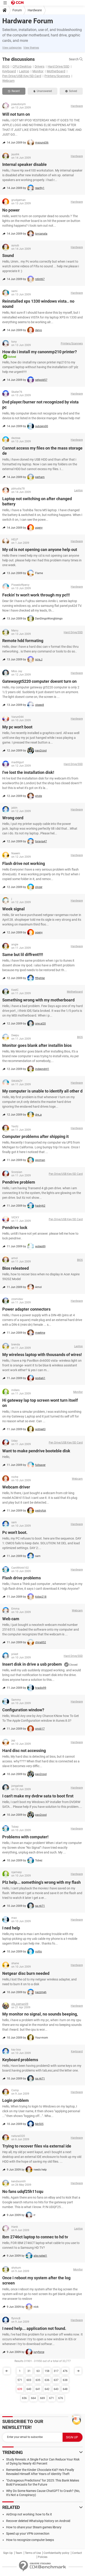 Image resolution: width=85 pixels, height=2576 pixels. I want to click on Pendrive problem, so click(18, 1182).